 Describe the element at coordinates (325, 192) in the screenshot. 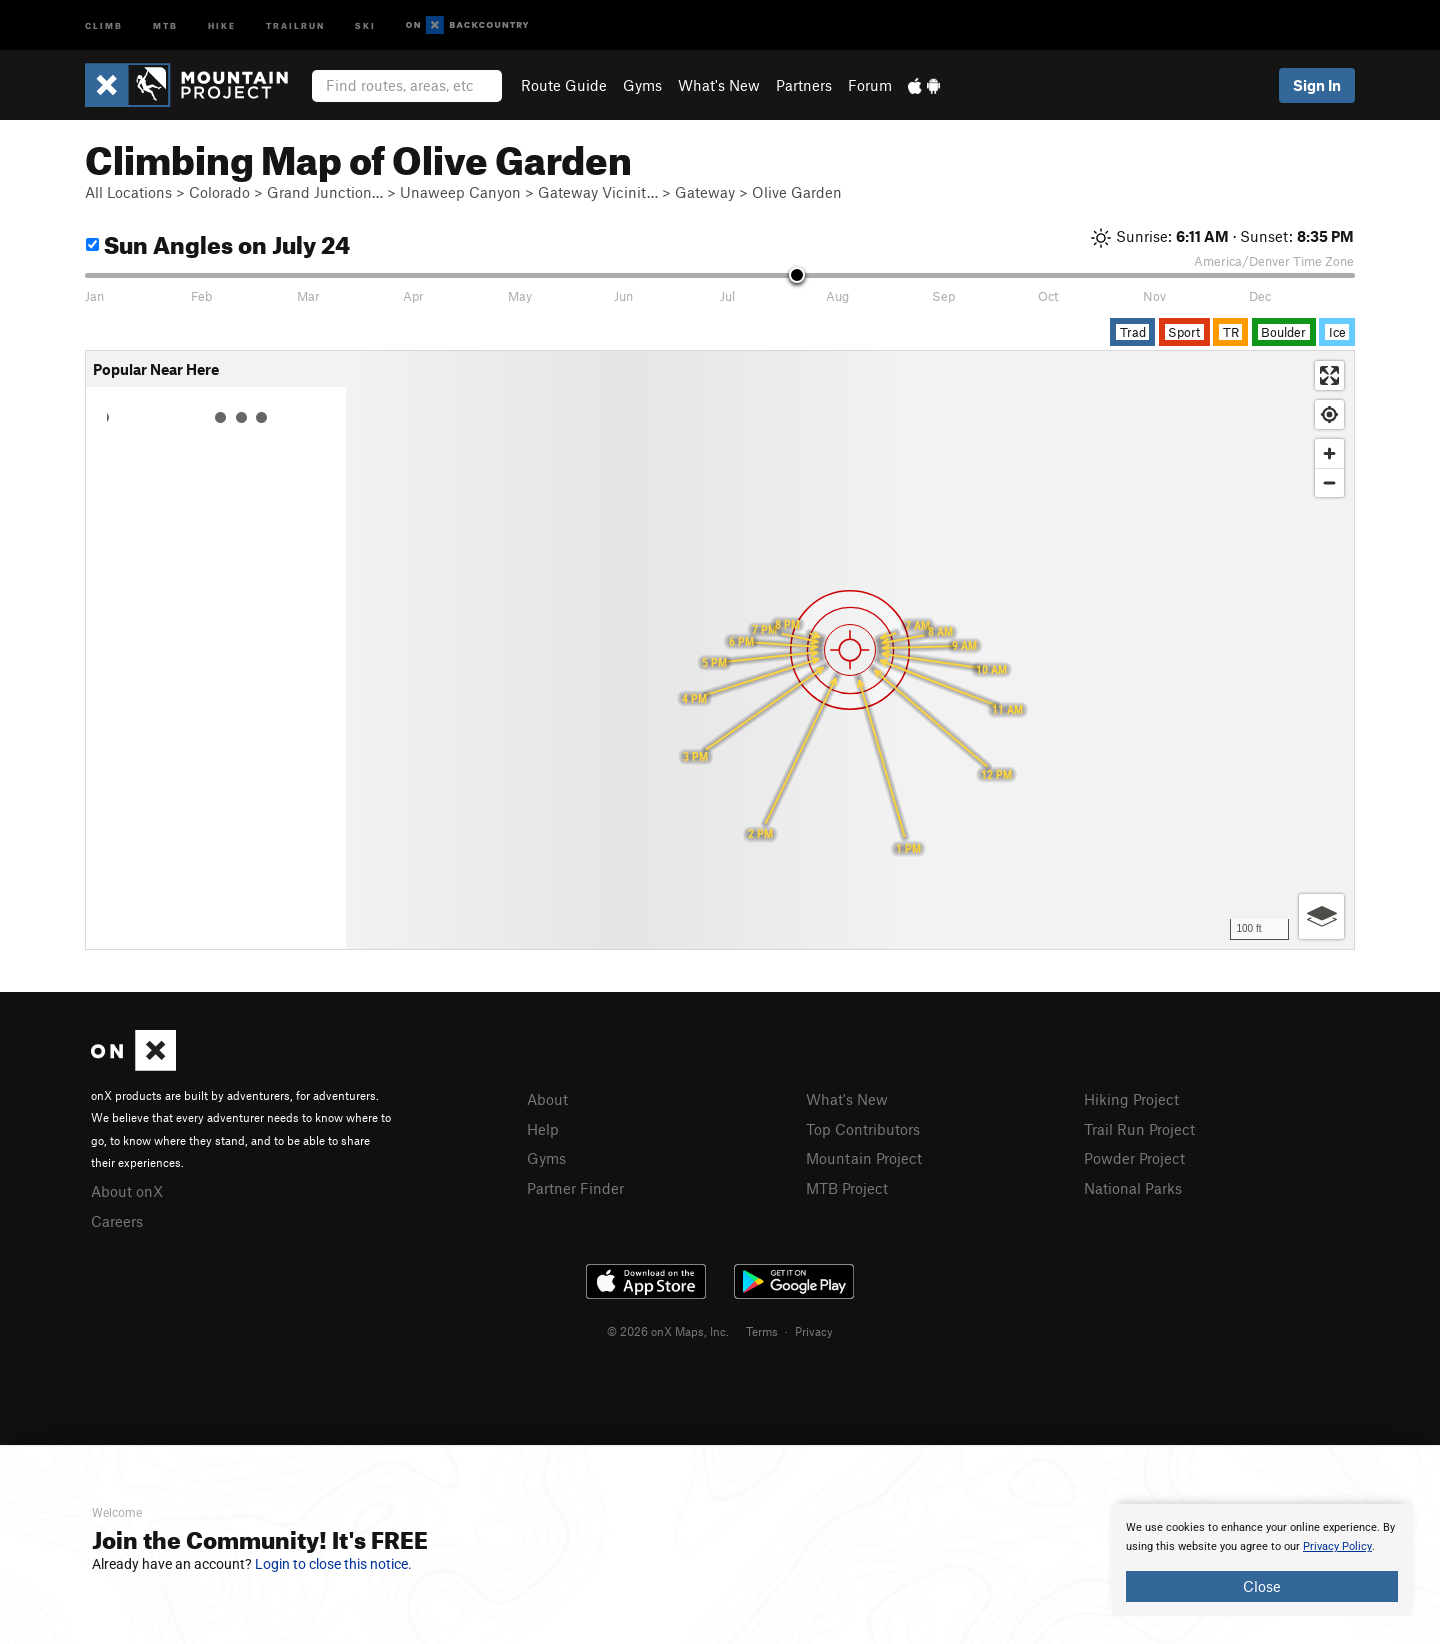

I see `Grand Junction…` at that location.